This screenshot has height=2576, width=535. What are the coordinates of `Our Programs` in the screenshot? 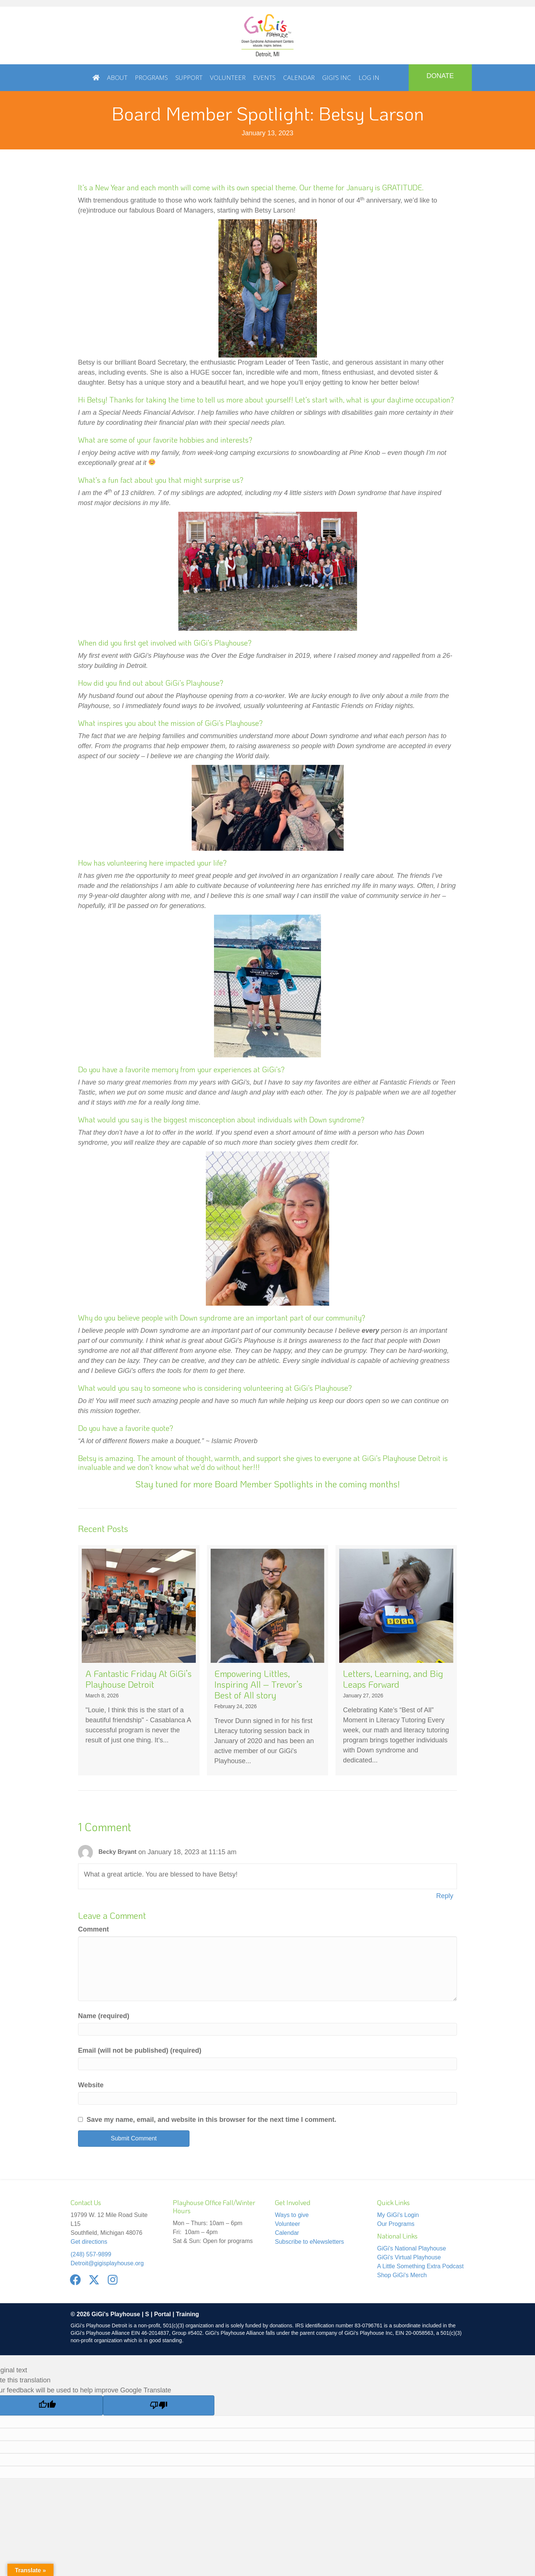 It's located at (395, 2224).